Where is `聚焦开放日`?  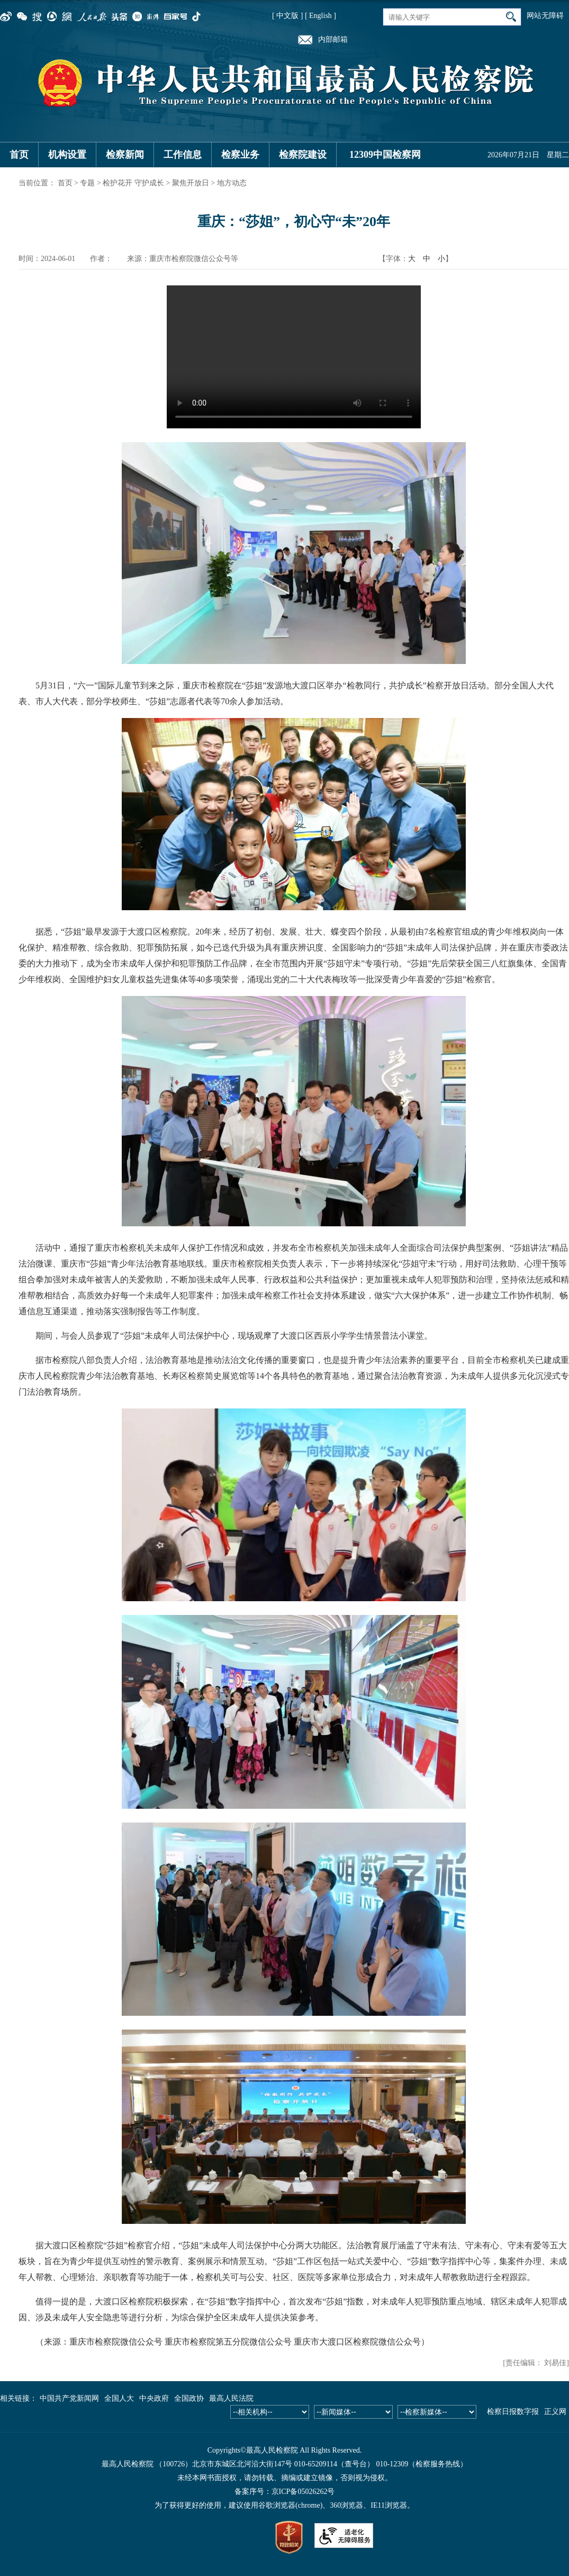
聚焦开放日 is located at coordinates (190, 183).